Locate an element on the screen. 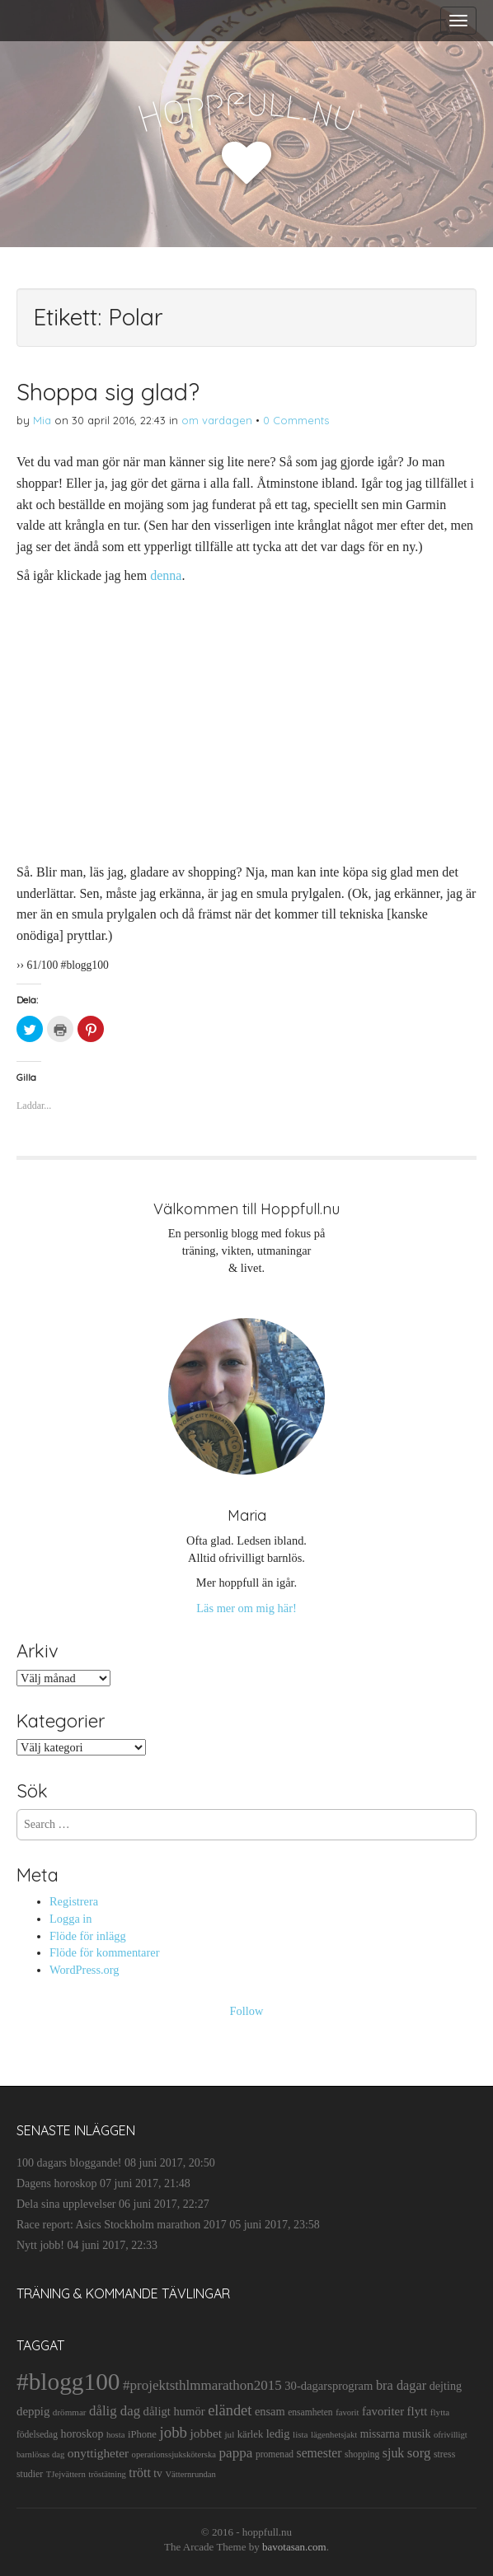 This screenshot has height=2576, width=493. ensamheten [ensamheten (11 objekt)] is located at coordinates (310, 2412).